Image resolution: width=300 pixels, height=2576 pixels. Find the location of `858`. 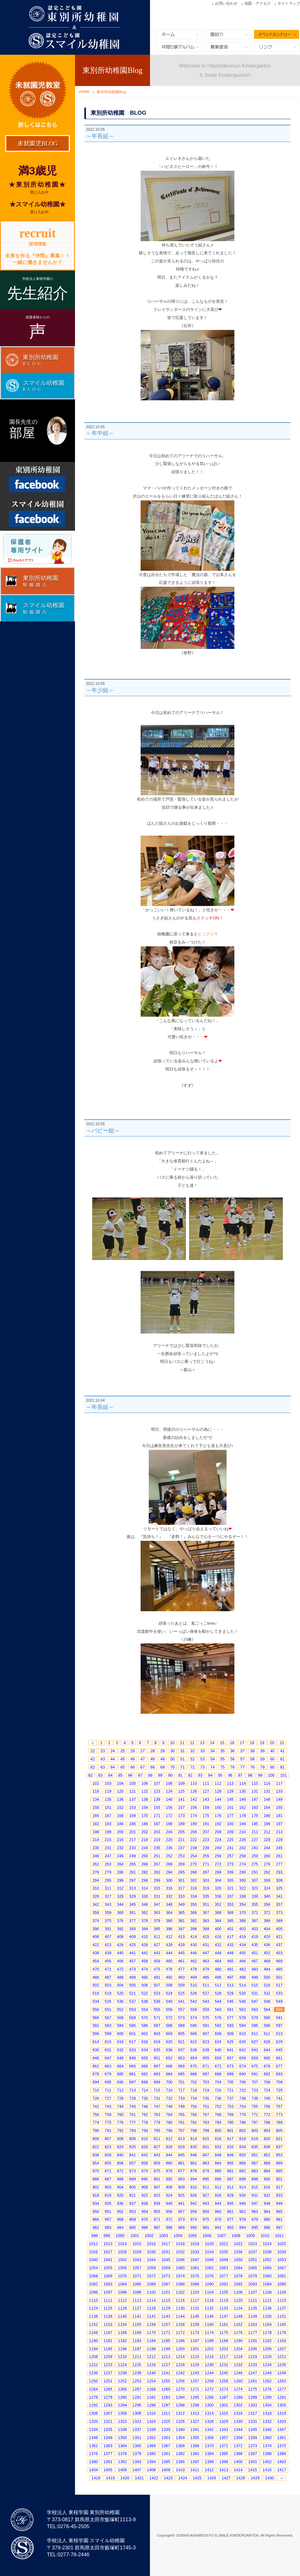

858 is located at coordinates (144, 2163).